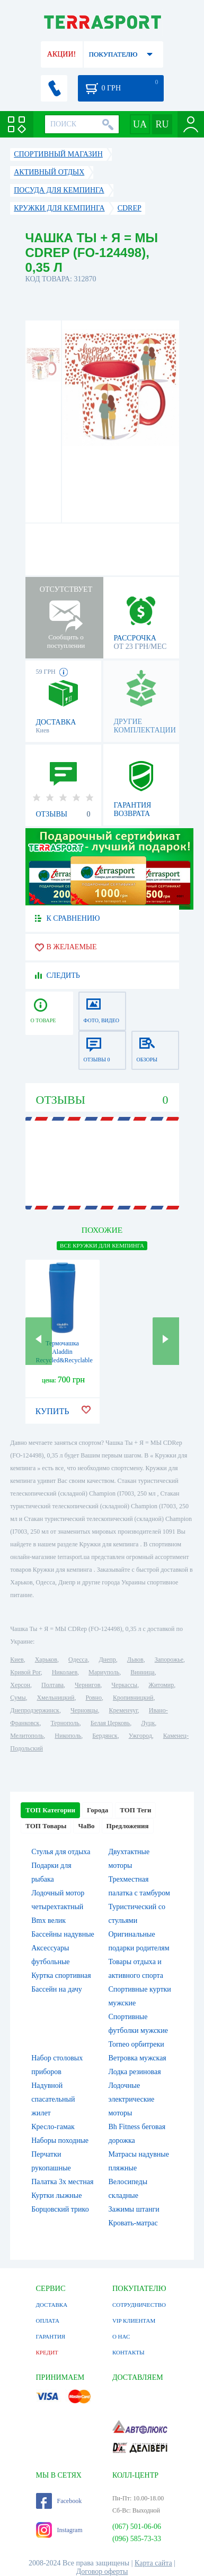 The height and width of the screenshot is (2576, 204). I want to click on Бассейны надувные, so click(62, 1934).